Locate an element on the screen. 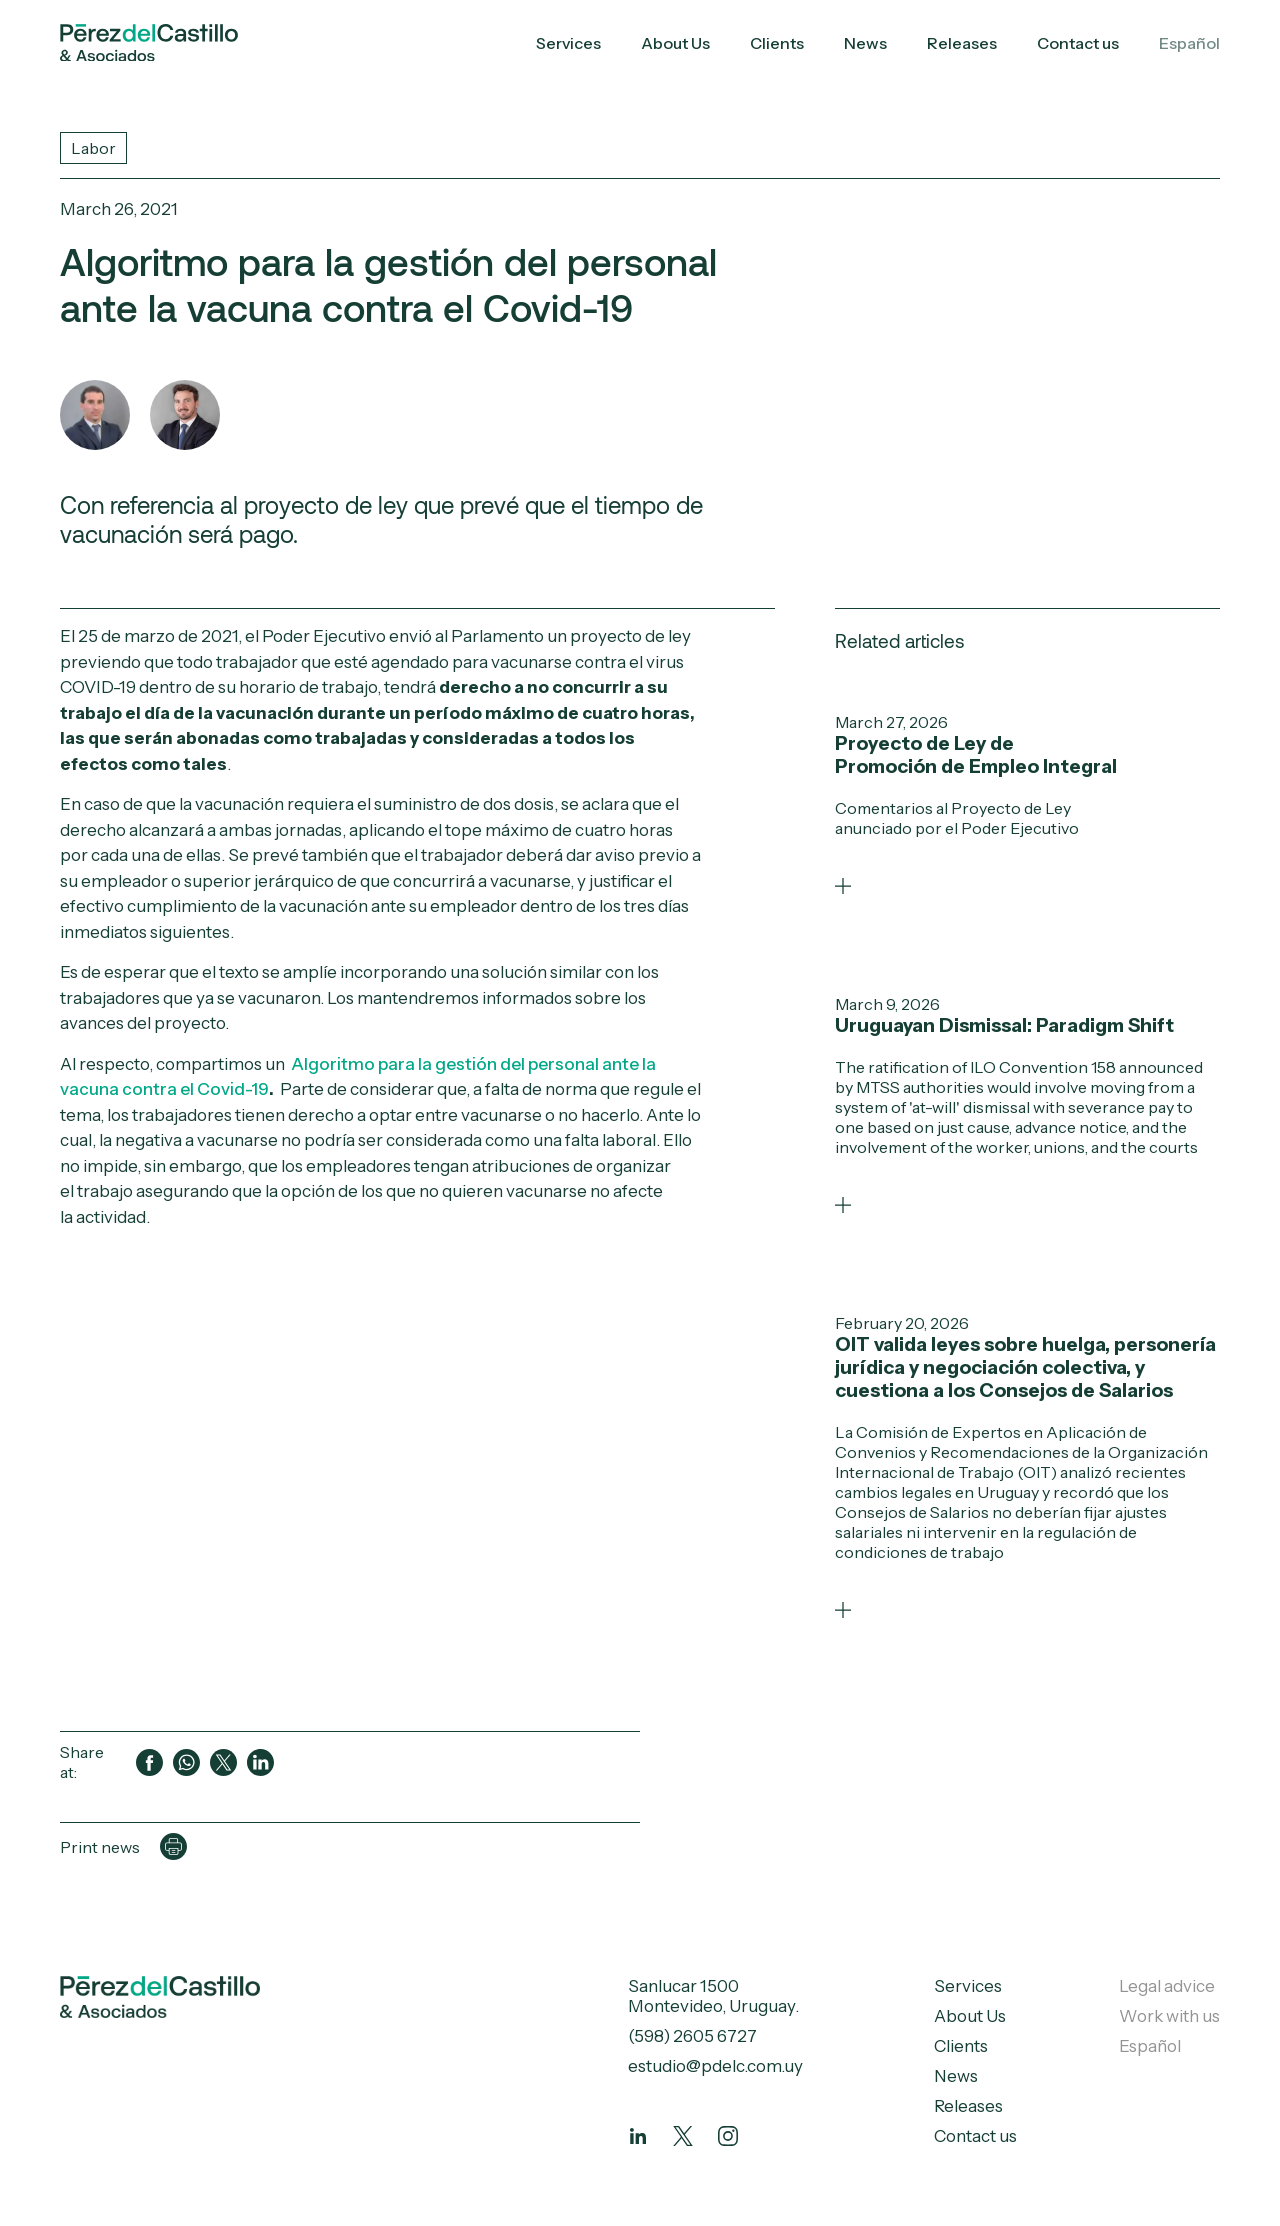 The height and width of the screenshot is (2226, 1280). About Us is located at coordinates (675, 43).